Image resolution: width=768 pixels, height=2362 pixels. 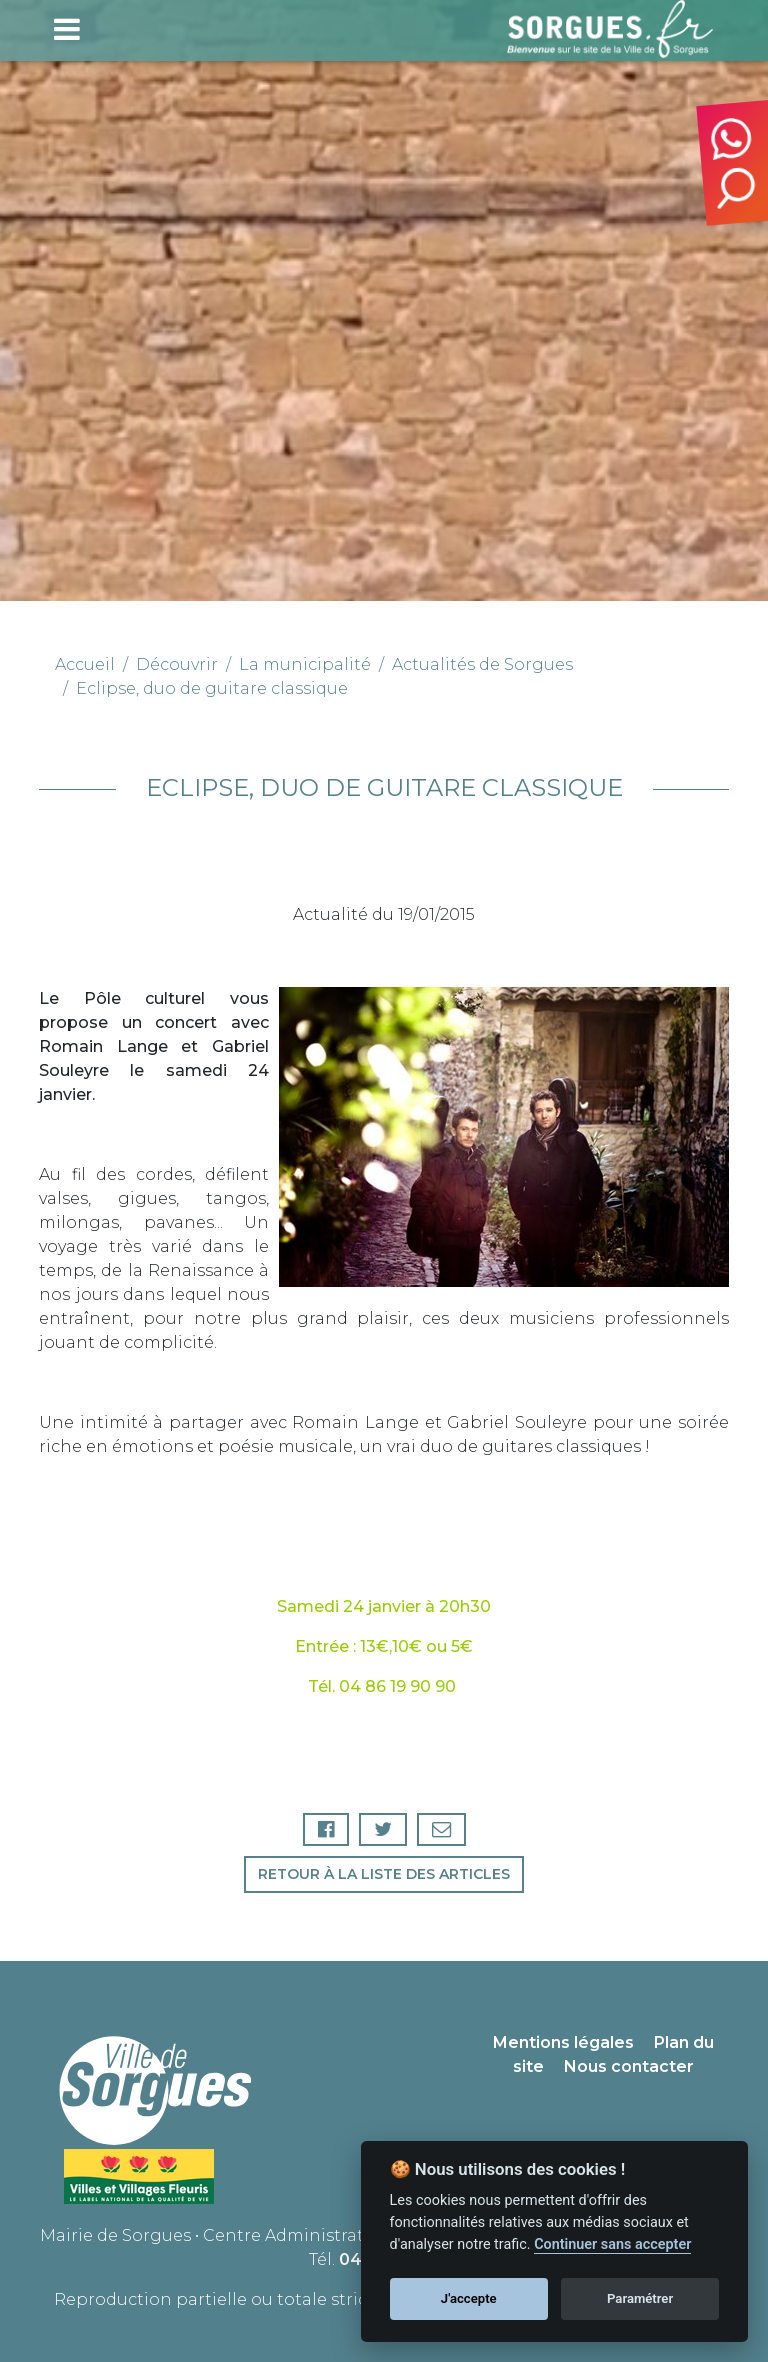 What do you see at coordinates (640, 2298) in the screenshot?
I see `Paramétrer` at bounding box center [640, 2298].